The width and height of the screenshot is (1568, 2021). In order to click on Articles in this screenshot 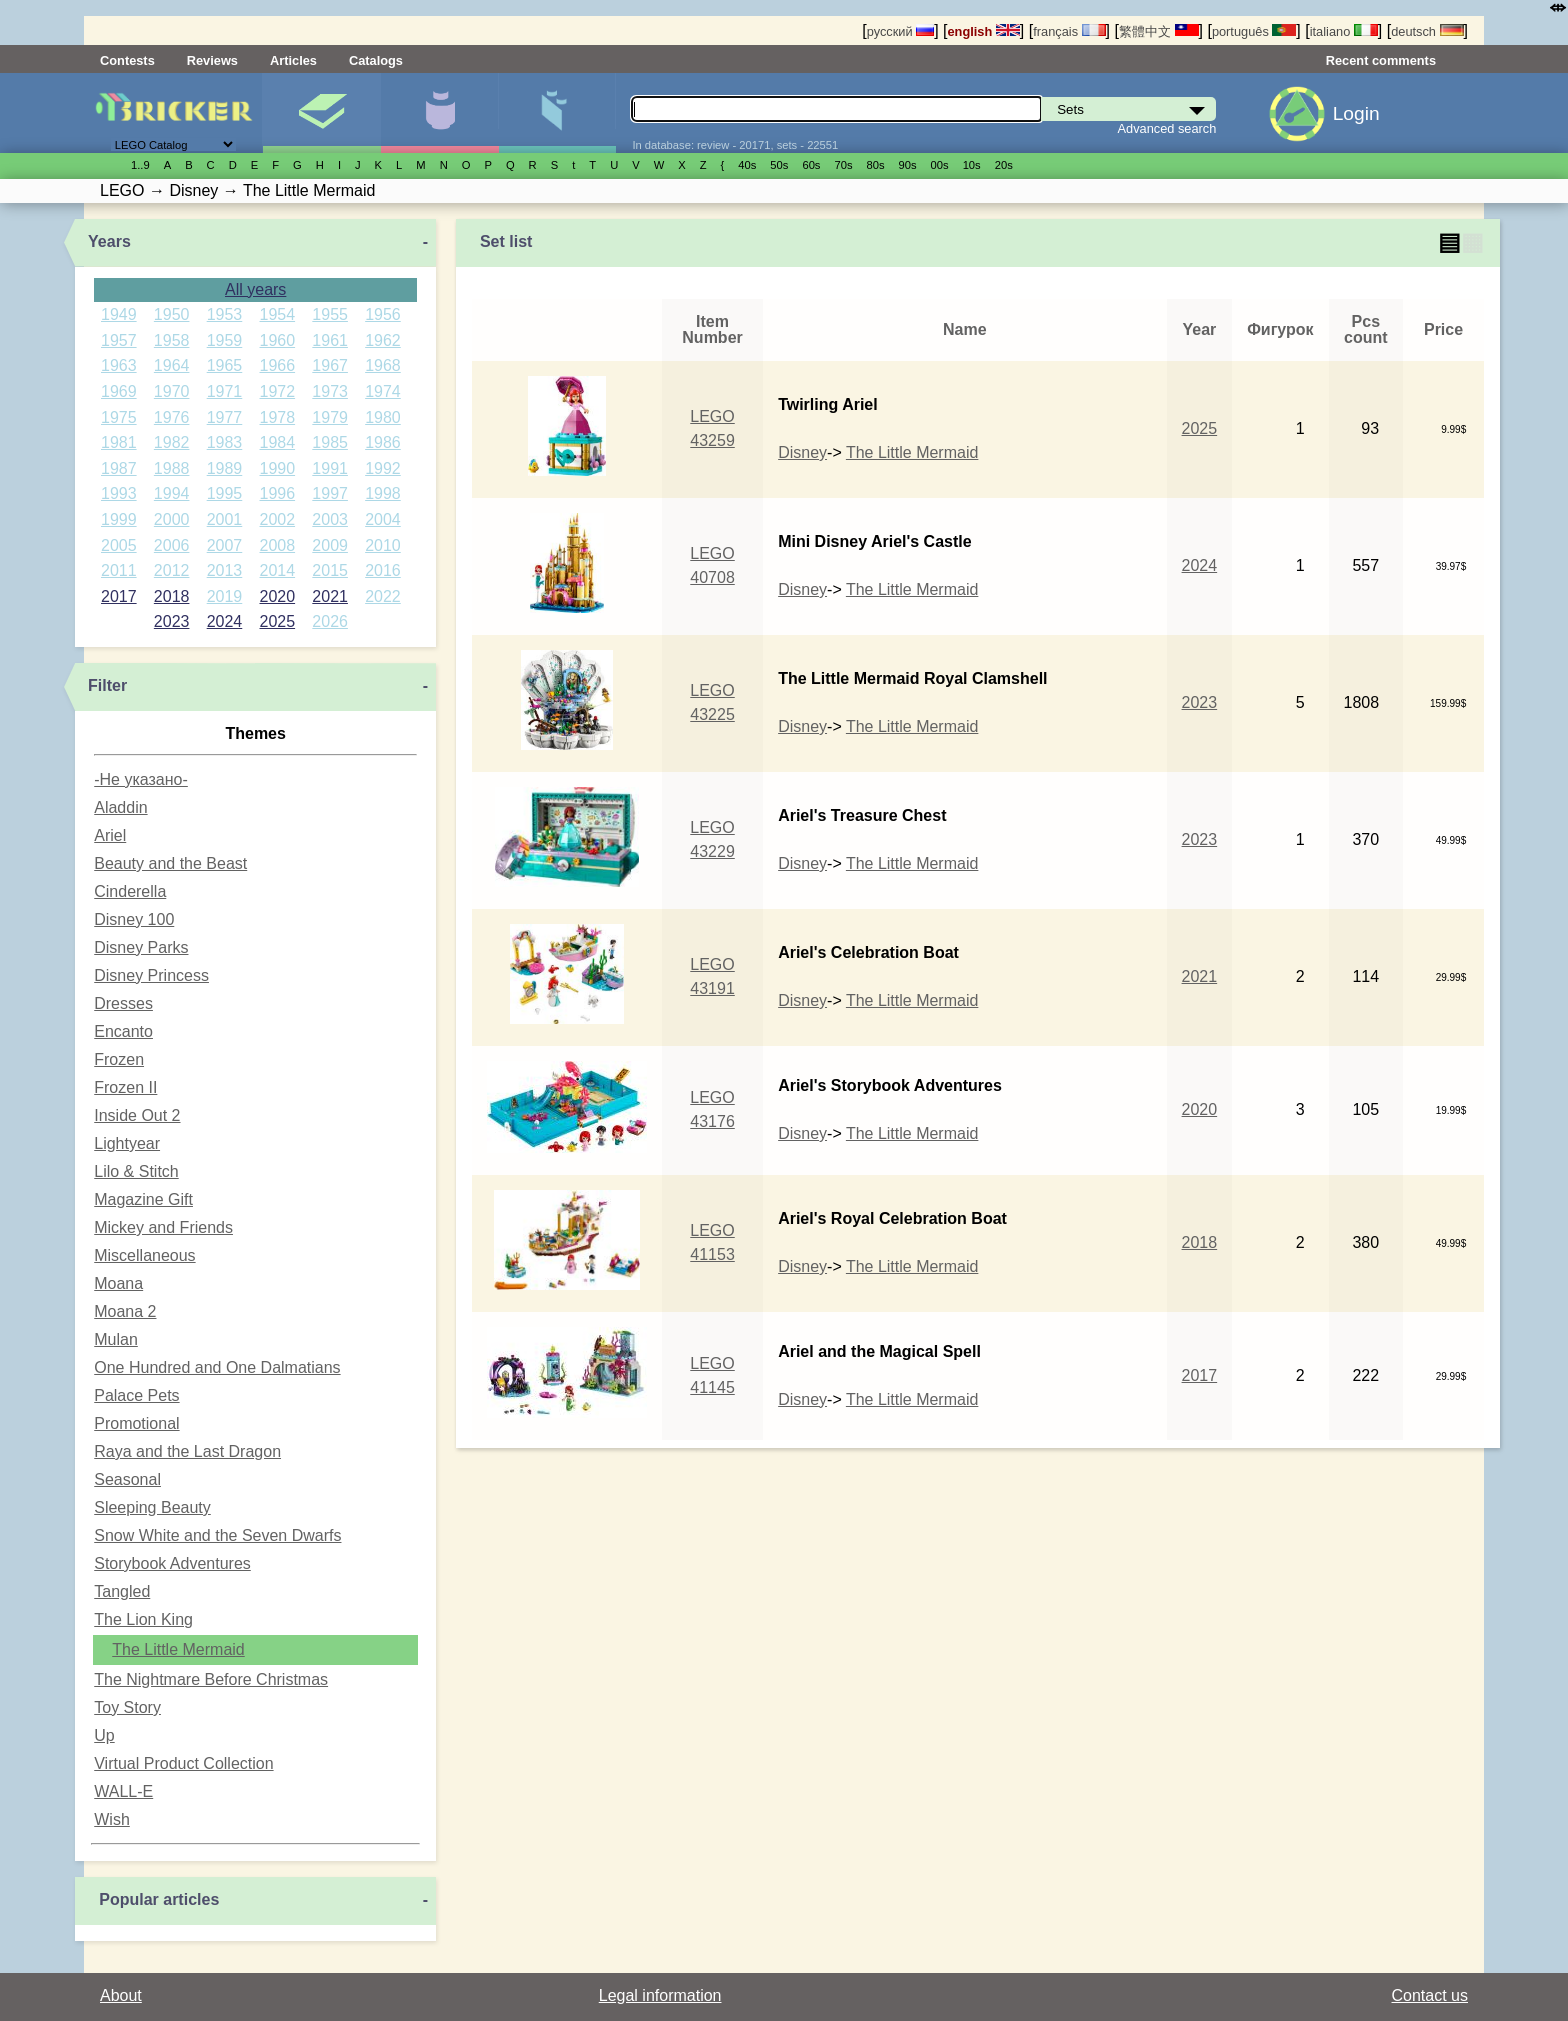, I will do `click(293, 60)`.